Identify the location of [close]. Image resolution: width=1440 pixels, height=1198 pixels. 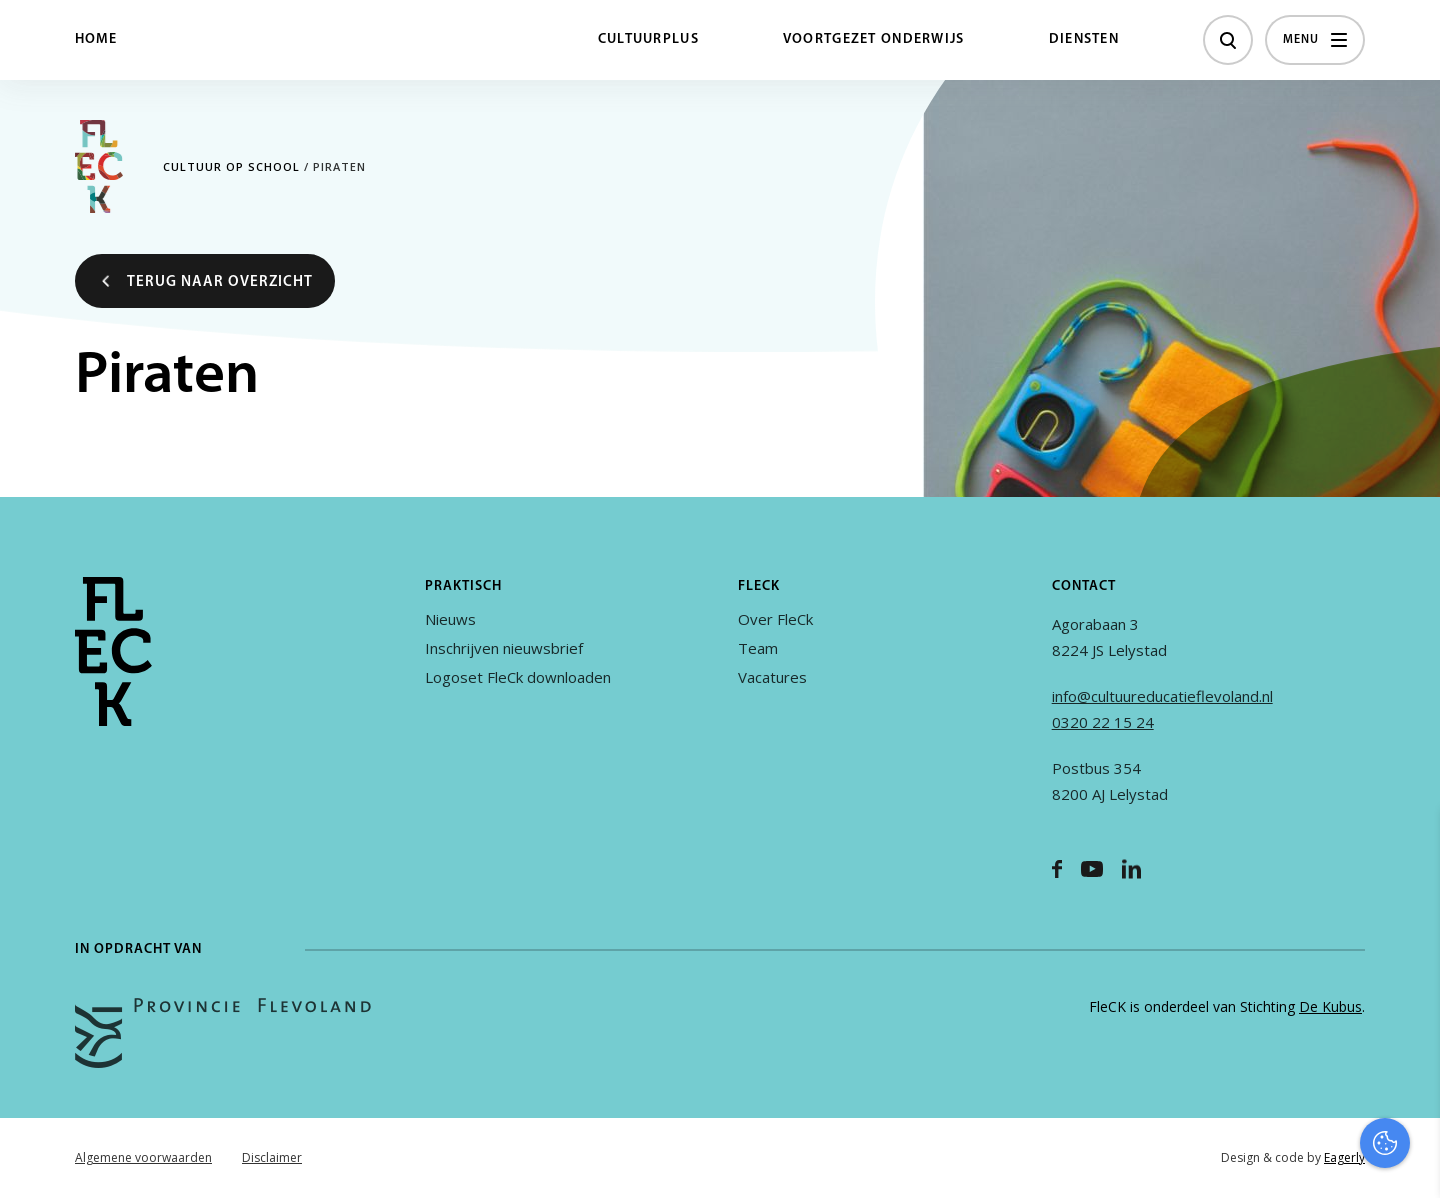
(1409, 845).